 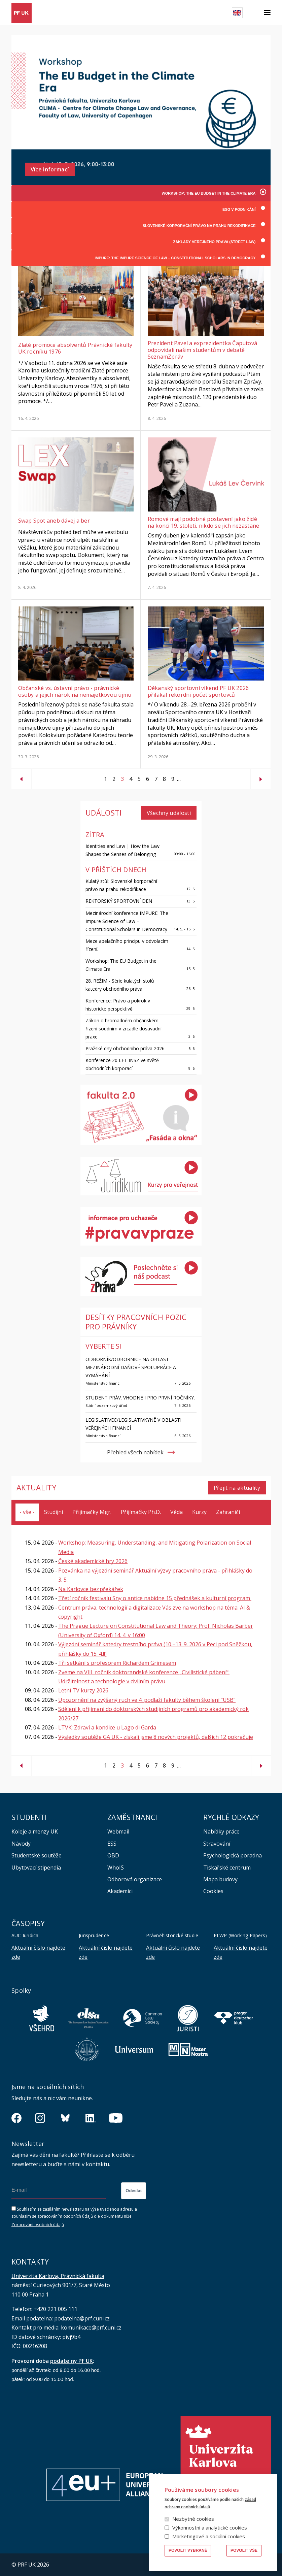 What do you see at coordinates (135, 1452) in the screenshot?
I see `Přehled všech nabídek` at bounding box center [135, 1452].